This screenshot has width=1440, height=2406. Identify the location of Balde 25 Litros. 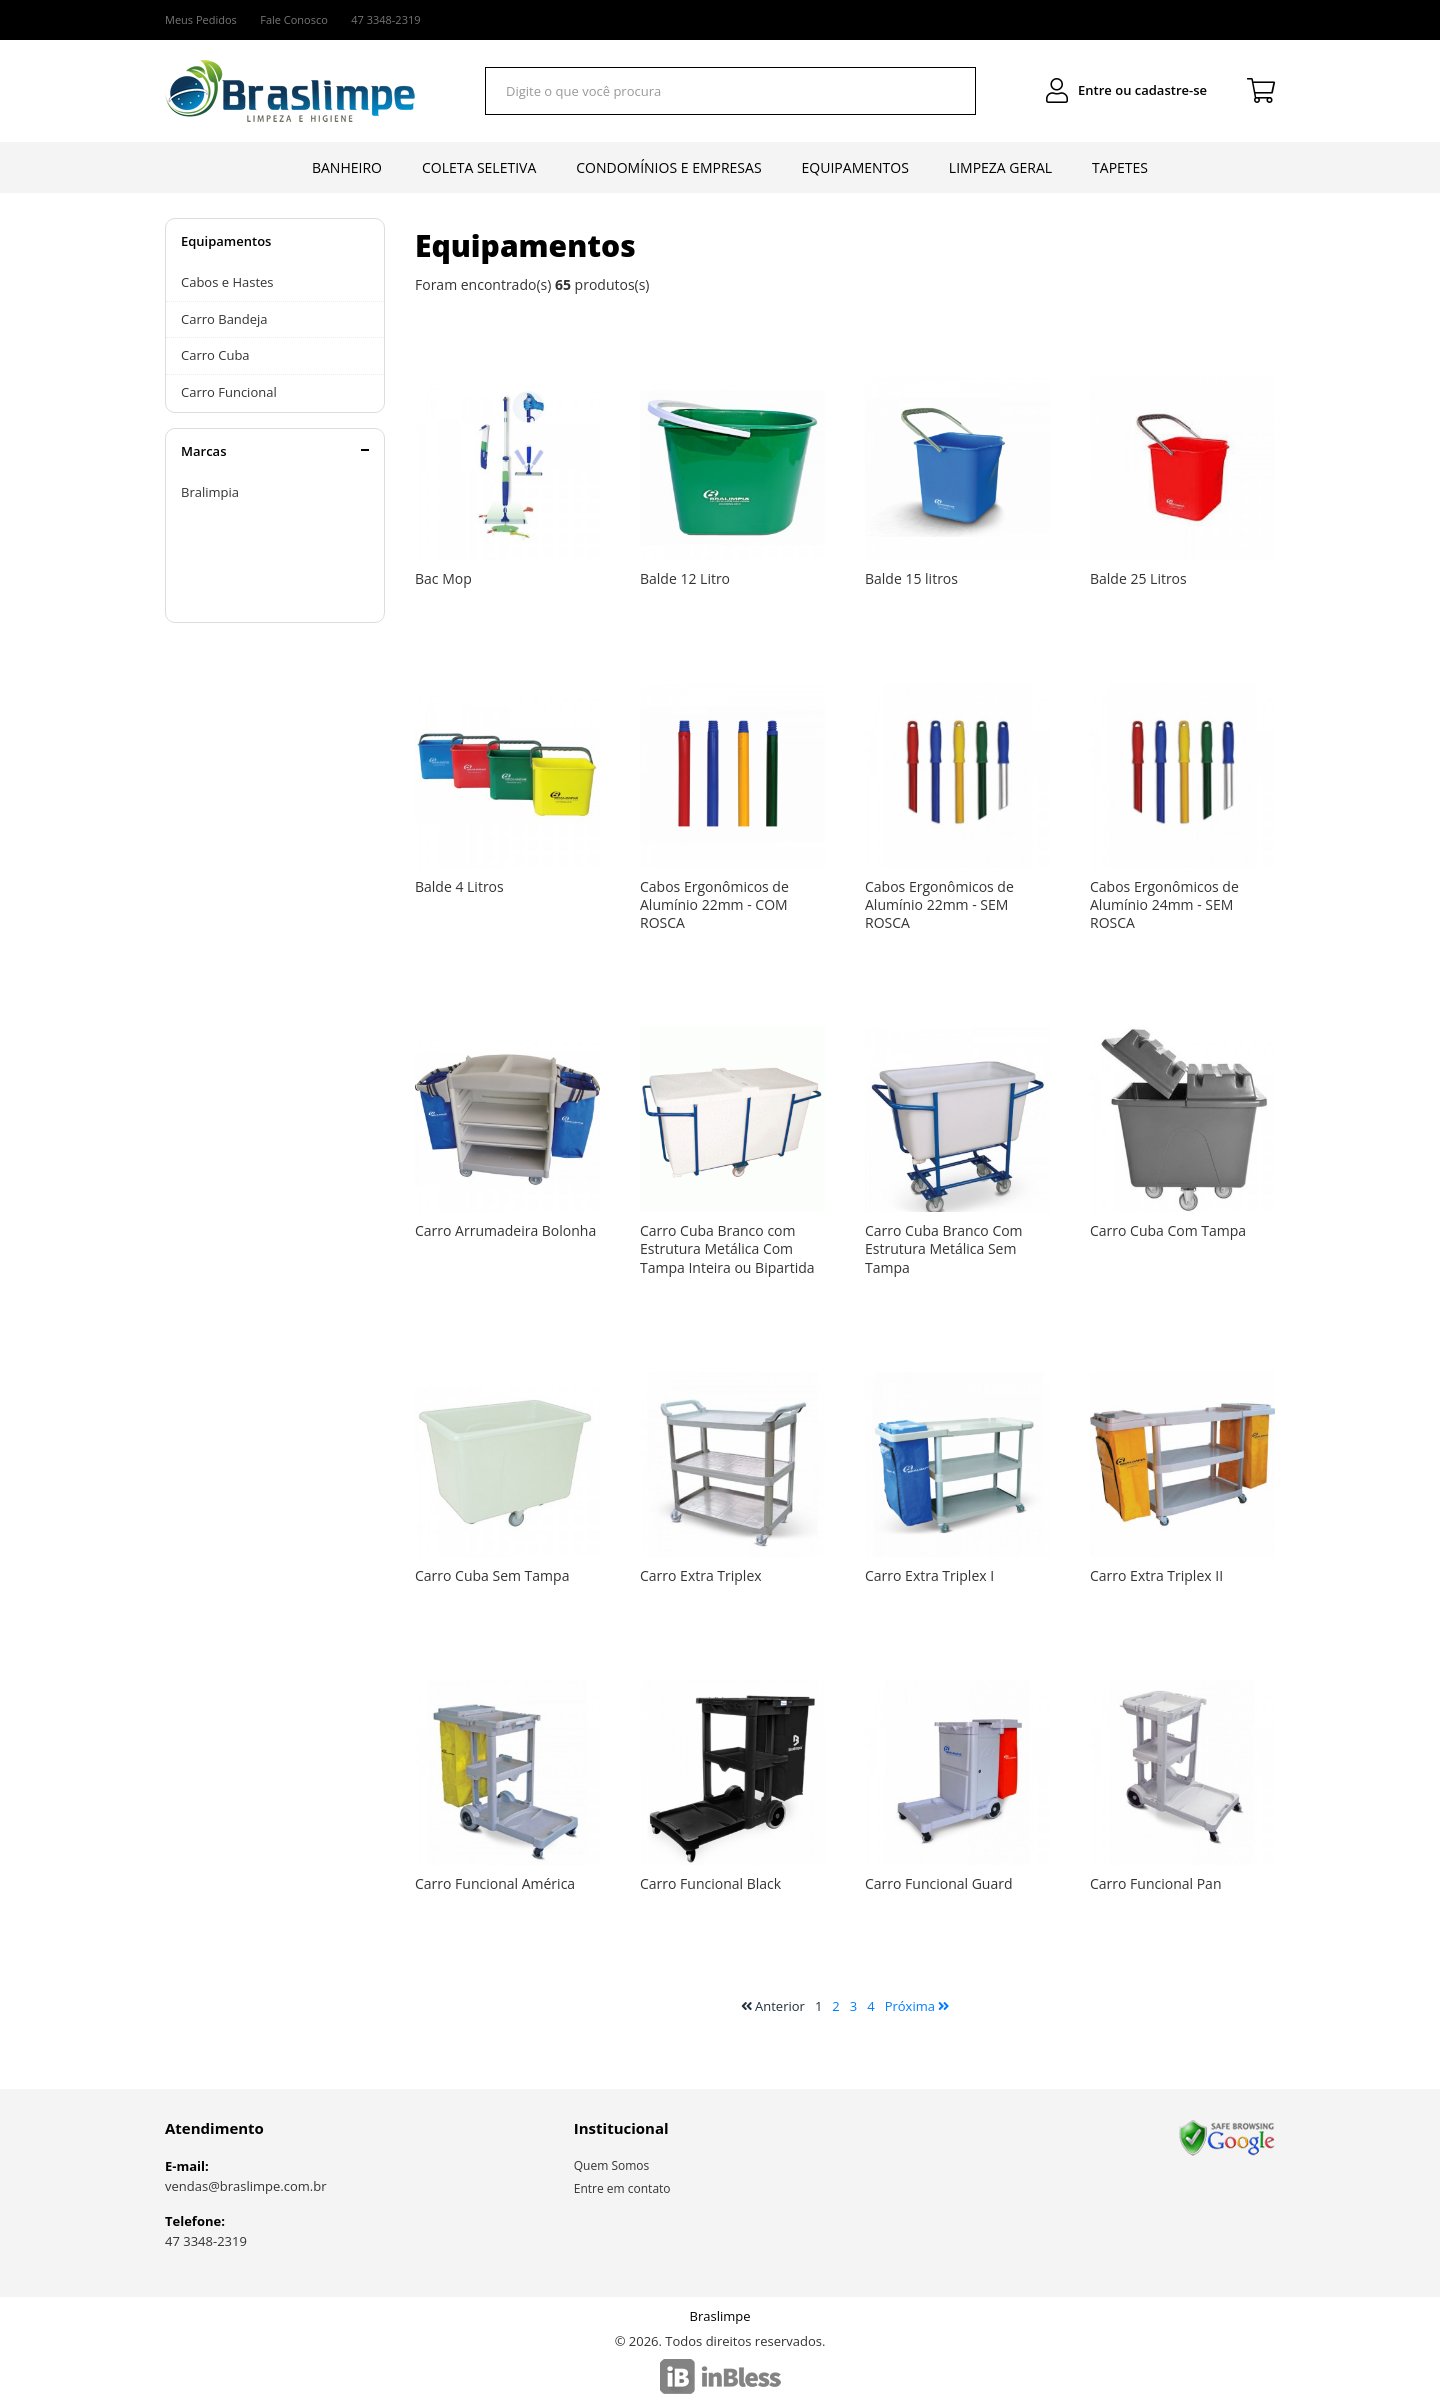
(1138, 578).